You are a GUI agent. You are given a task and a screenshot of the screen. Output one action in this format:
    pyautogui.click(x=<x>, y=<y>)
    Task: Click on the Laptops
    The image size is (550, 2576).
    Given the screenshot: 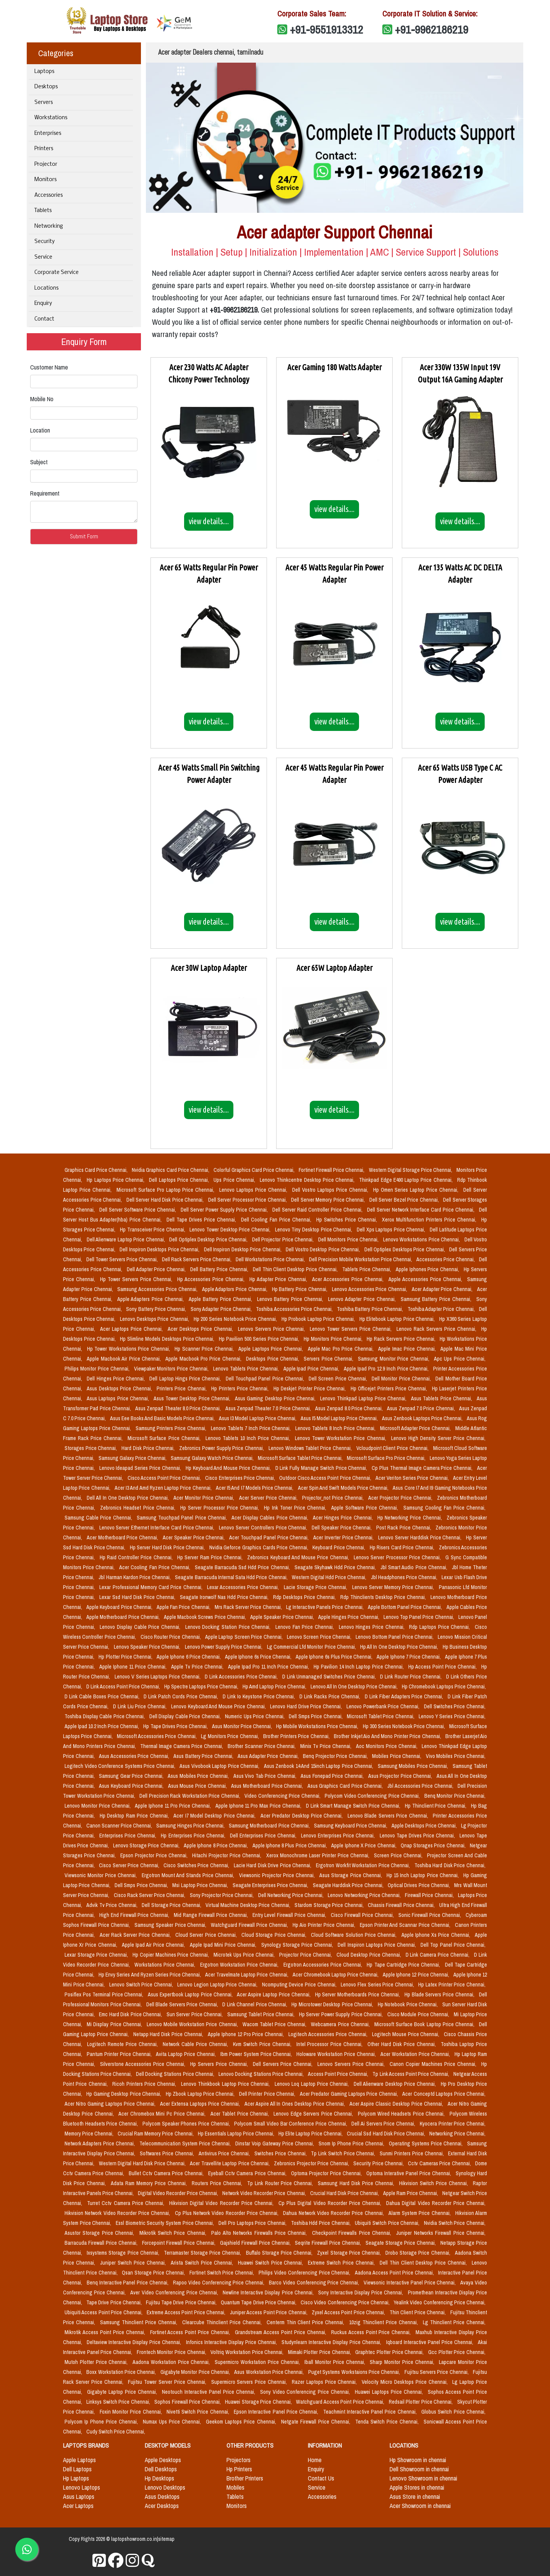 What is the action you would take?
    pyautogui.click(x=44, y=72)
    